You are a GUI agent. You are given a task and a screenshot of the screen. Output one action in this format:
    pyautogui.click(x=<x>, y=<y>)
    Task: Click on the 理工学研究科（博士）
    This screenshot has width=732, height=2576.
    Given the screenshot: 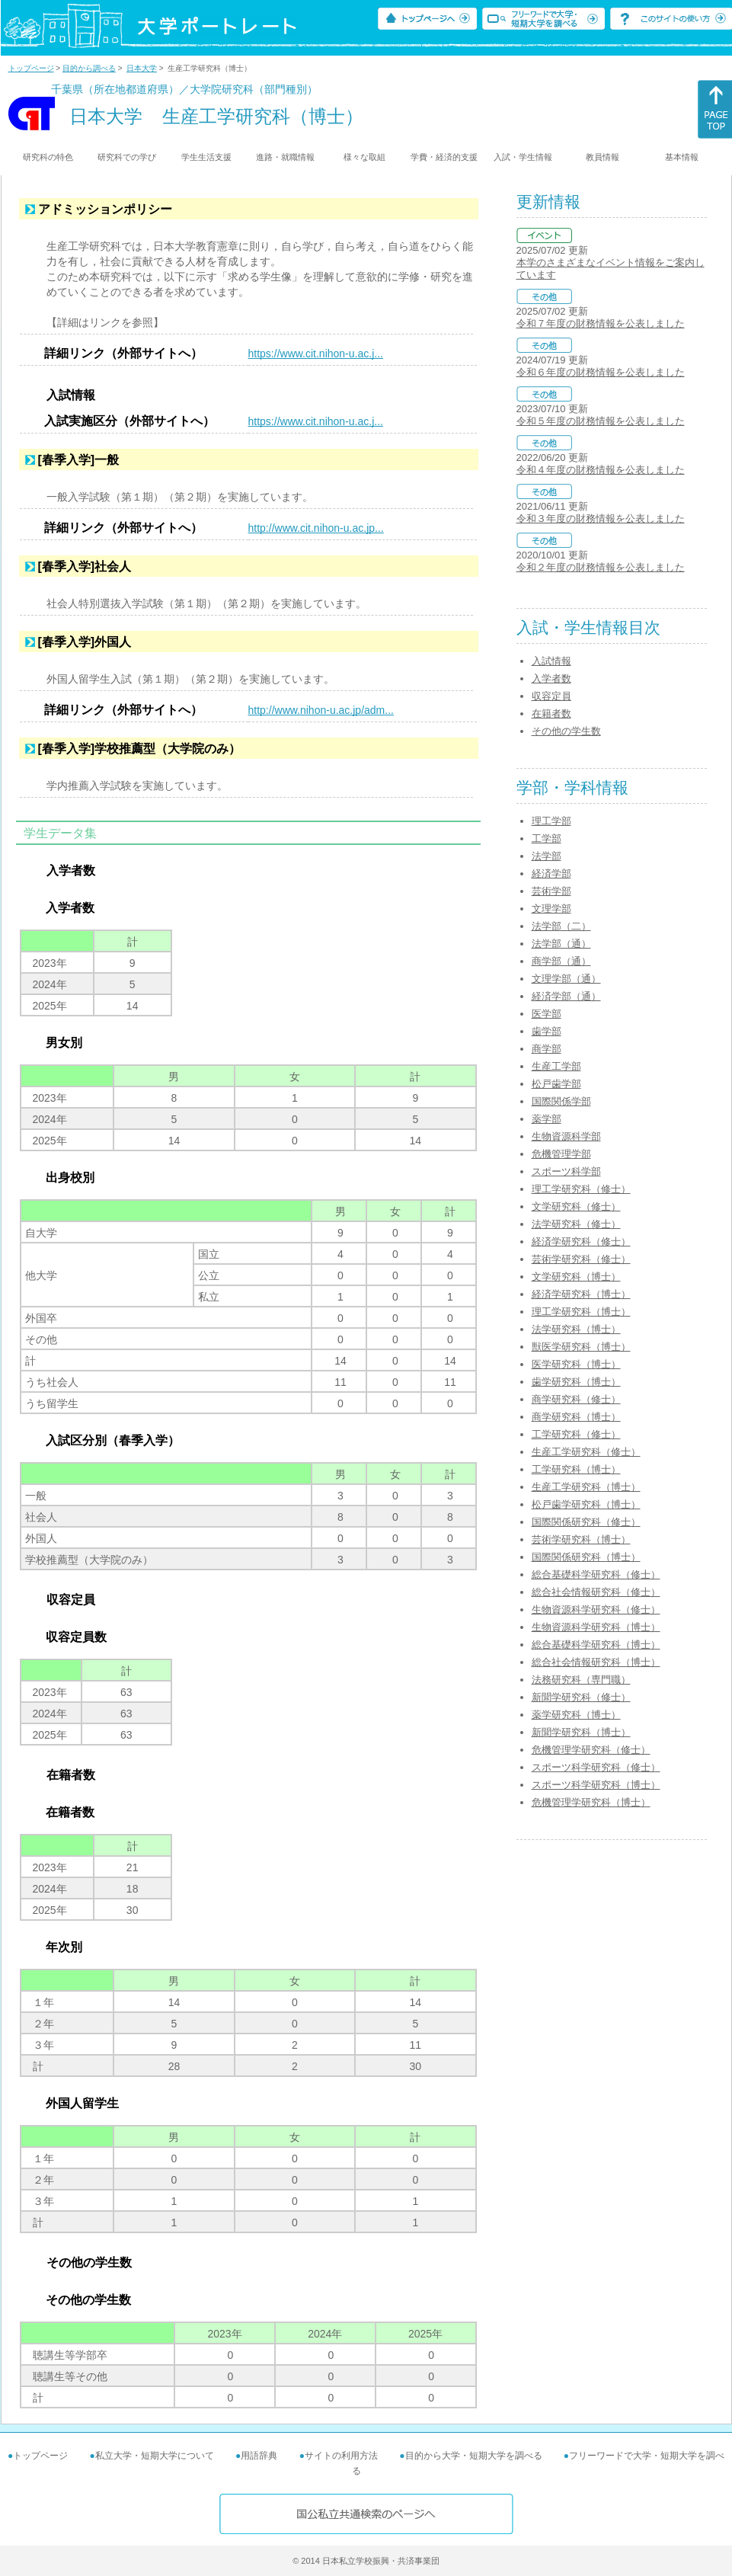 What is the action you would take?
    pyautogui.click(x=581, y=1311)
    